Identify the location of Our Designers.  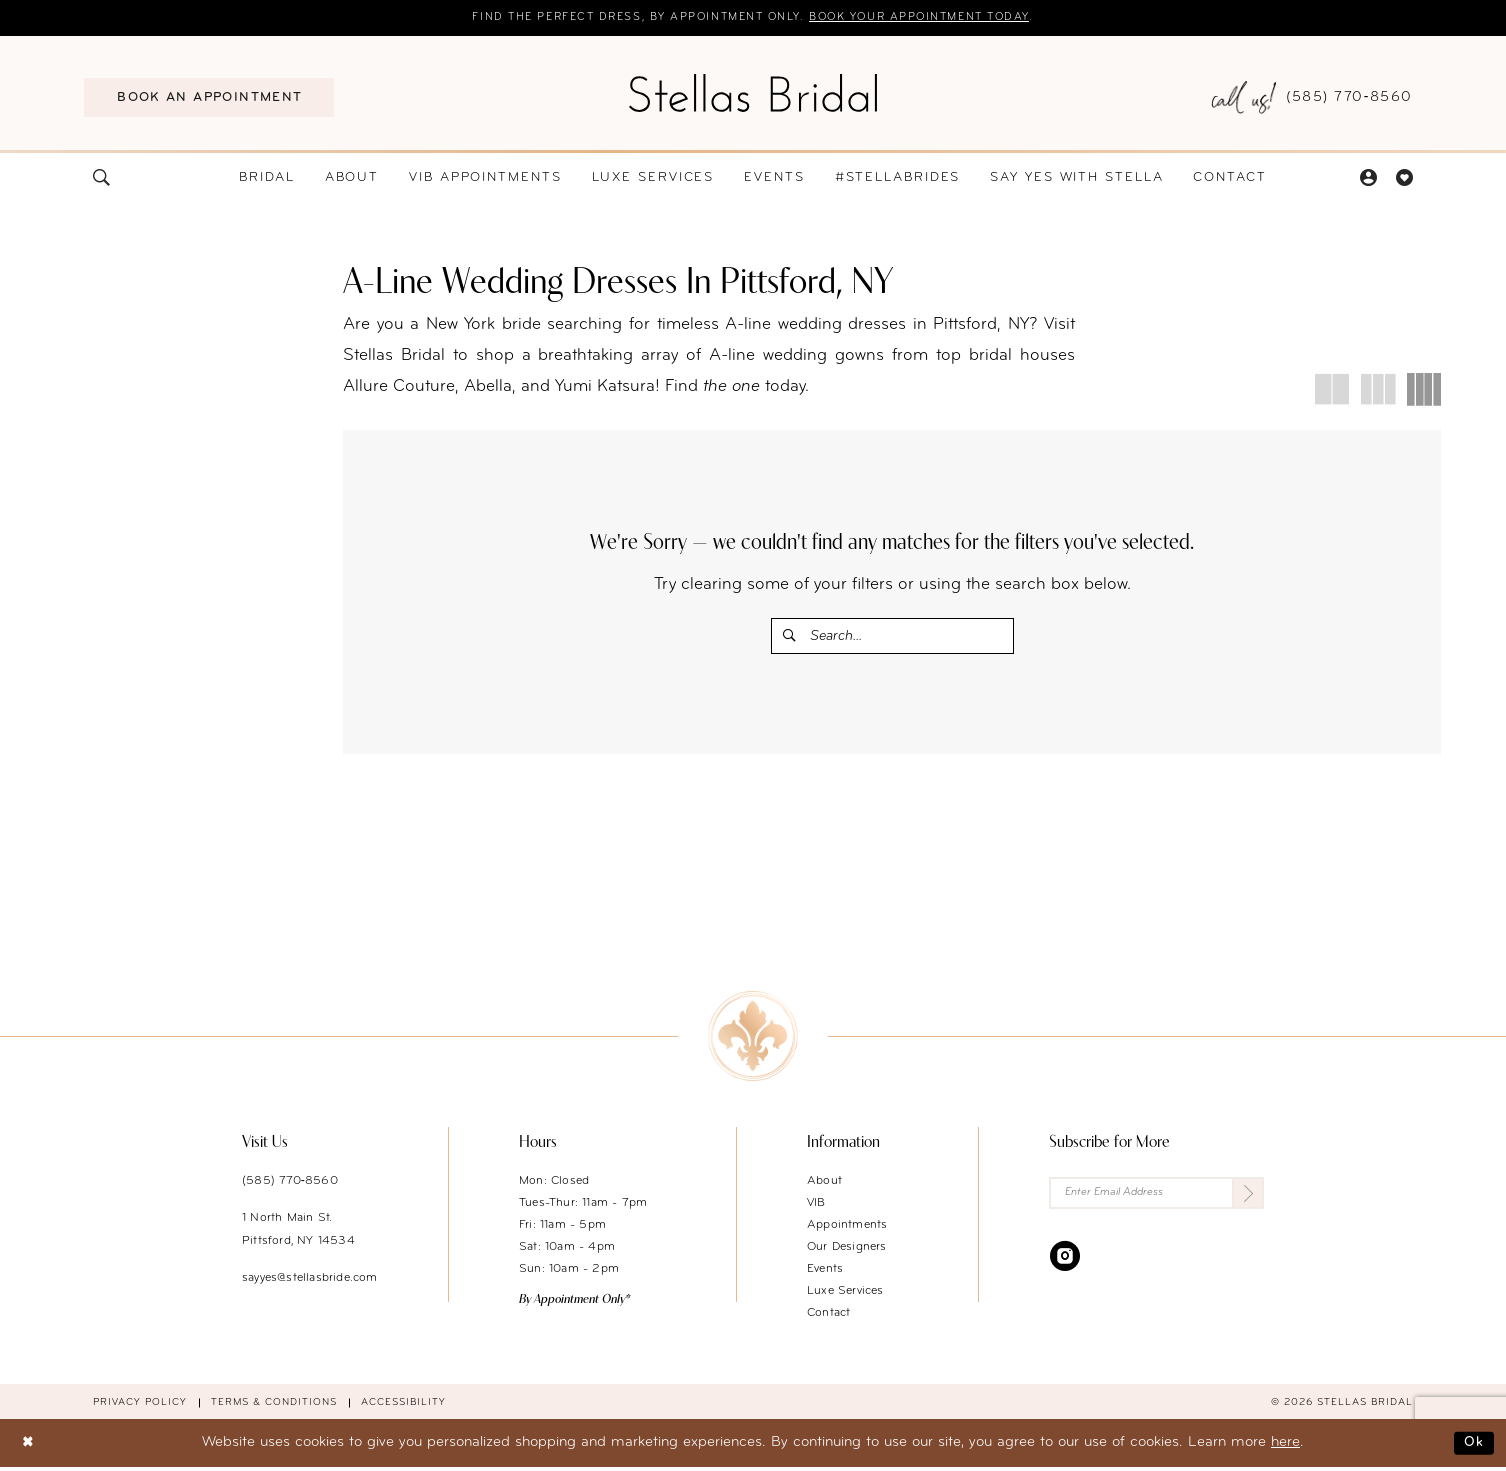
(847, 1252).